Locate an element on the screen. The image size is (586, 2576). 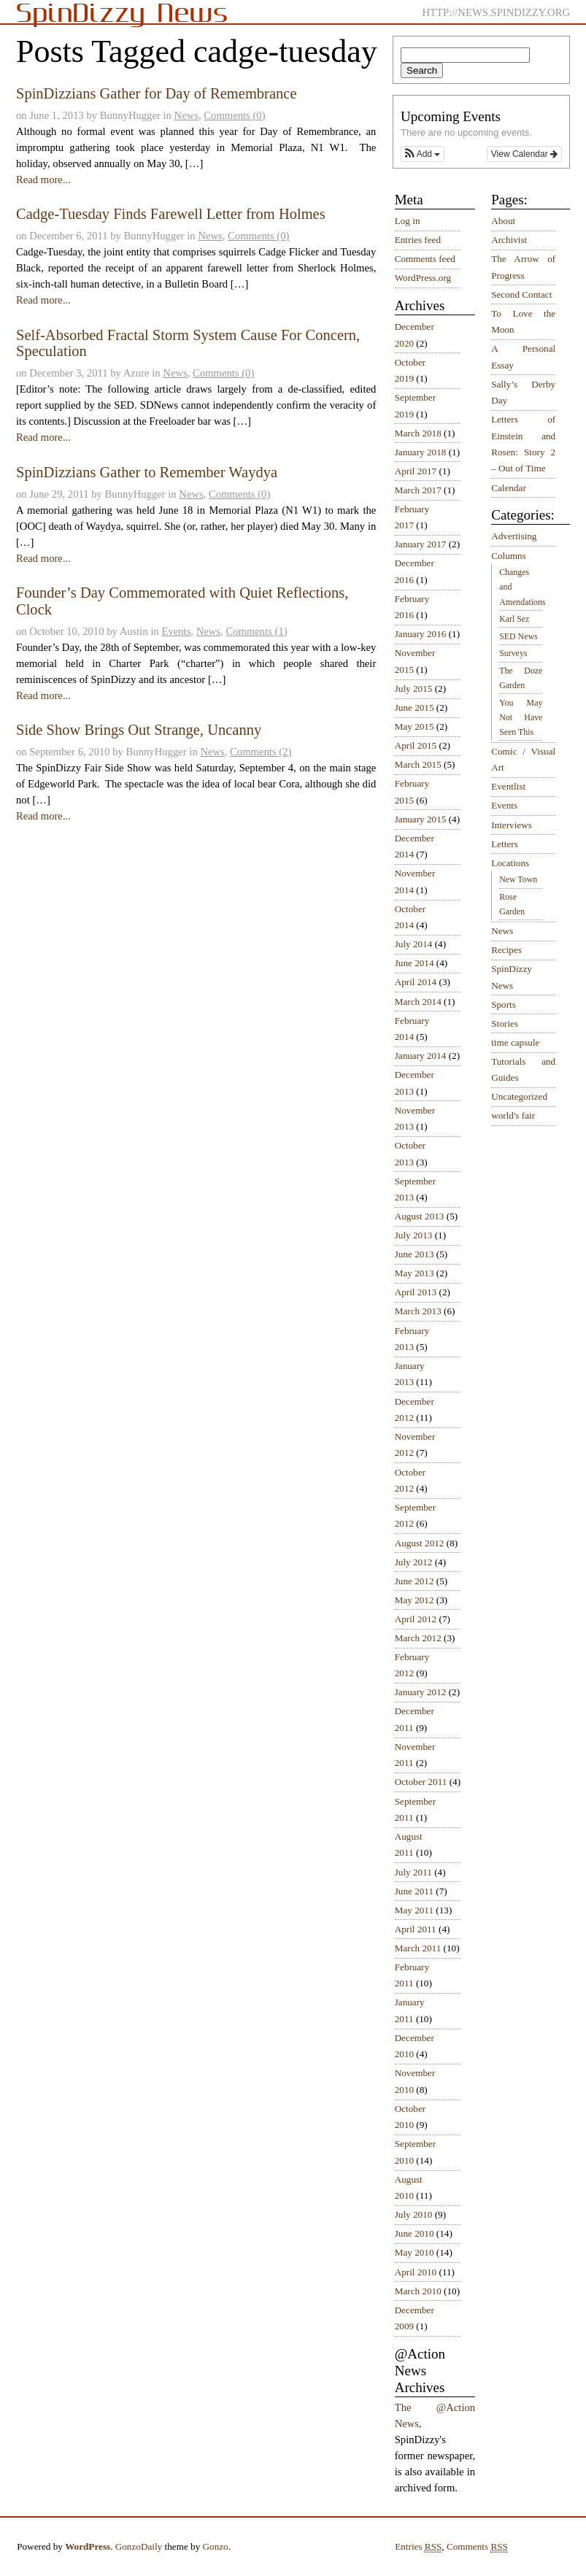
Stories is located at coordinates (504, 1023).